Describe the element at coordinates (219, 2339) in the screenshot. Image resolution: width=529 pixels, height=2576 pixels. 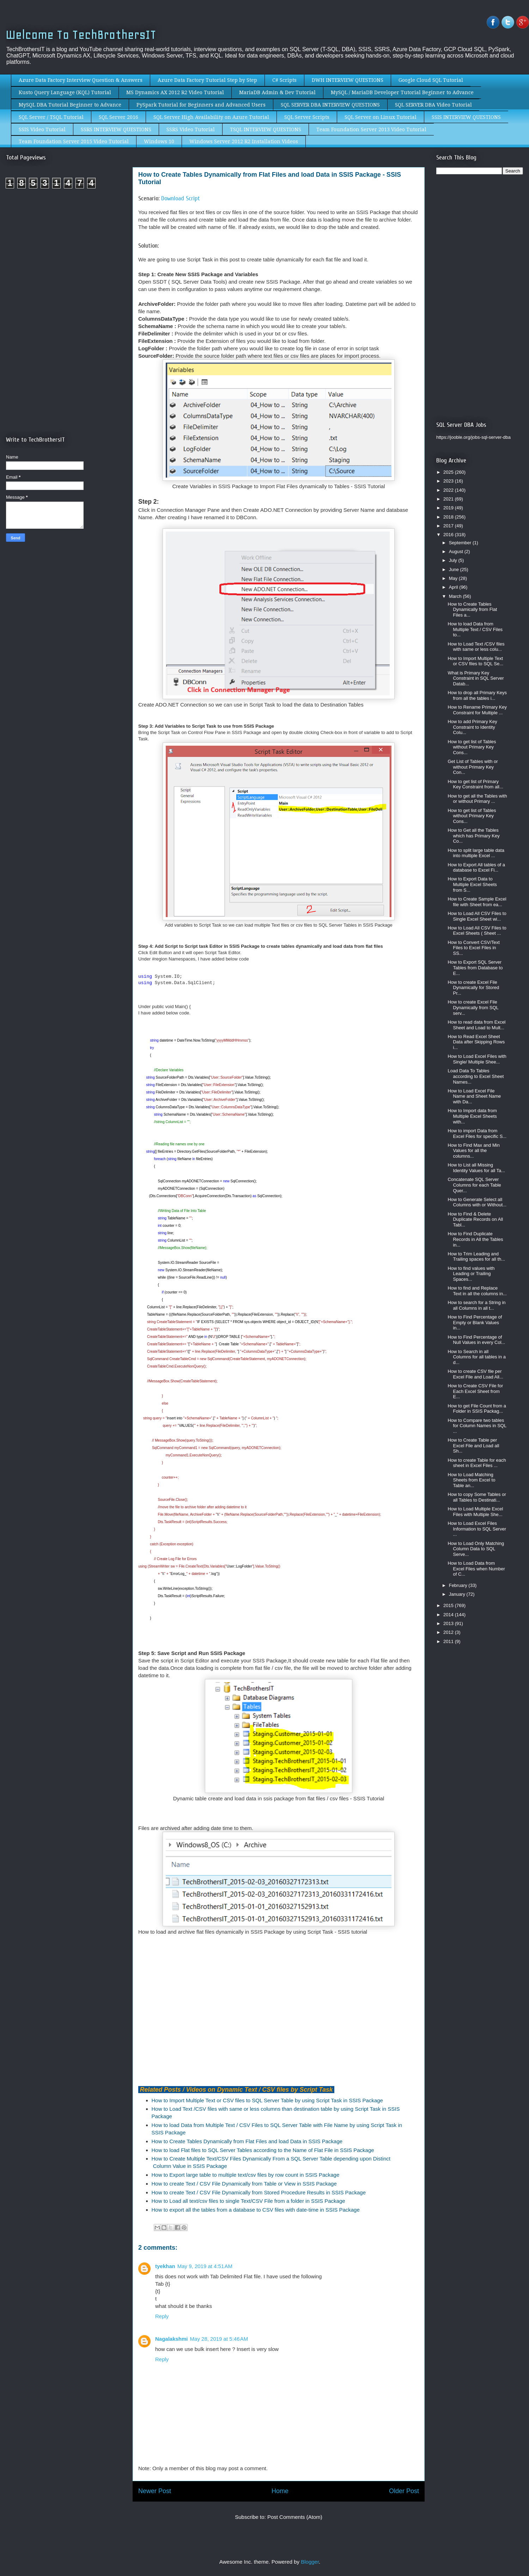
I see `May 28, 2019 at 5:46 AM` at that location.